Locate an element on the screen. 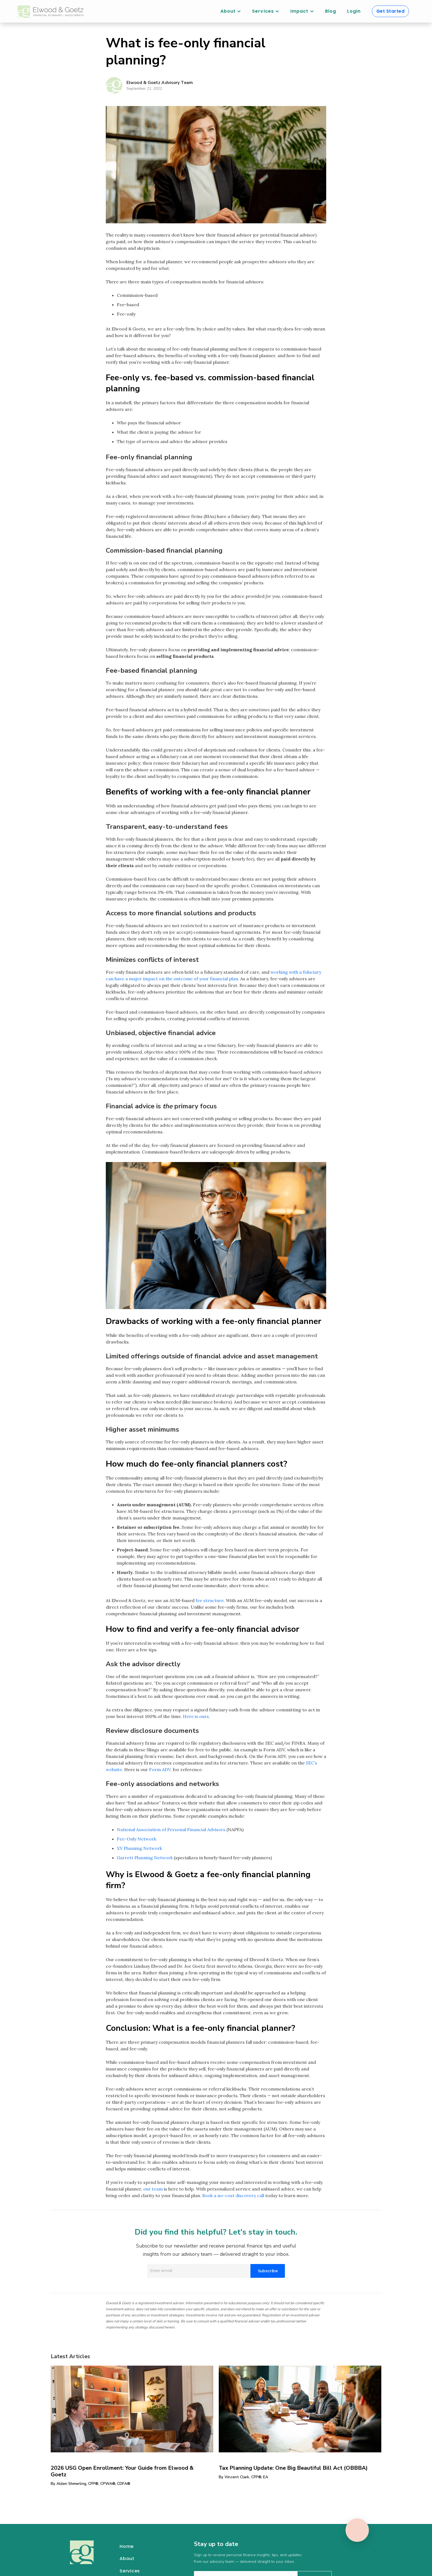 The width and height of the screenshot is (432, 2576). fee structure. is located at coordinates (210, 1600).